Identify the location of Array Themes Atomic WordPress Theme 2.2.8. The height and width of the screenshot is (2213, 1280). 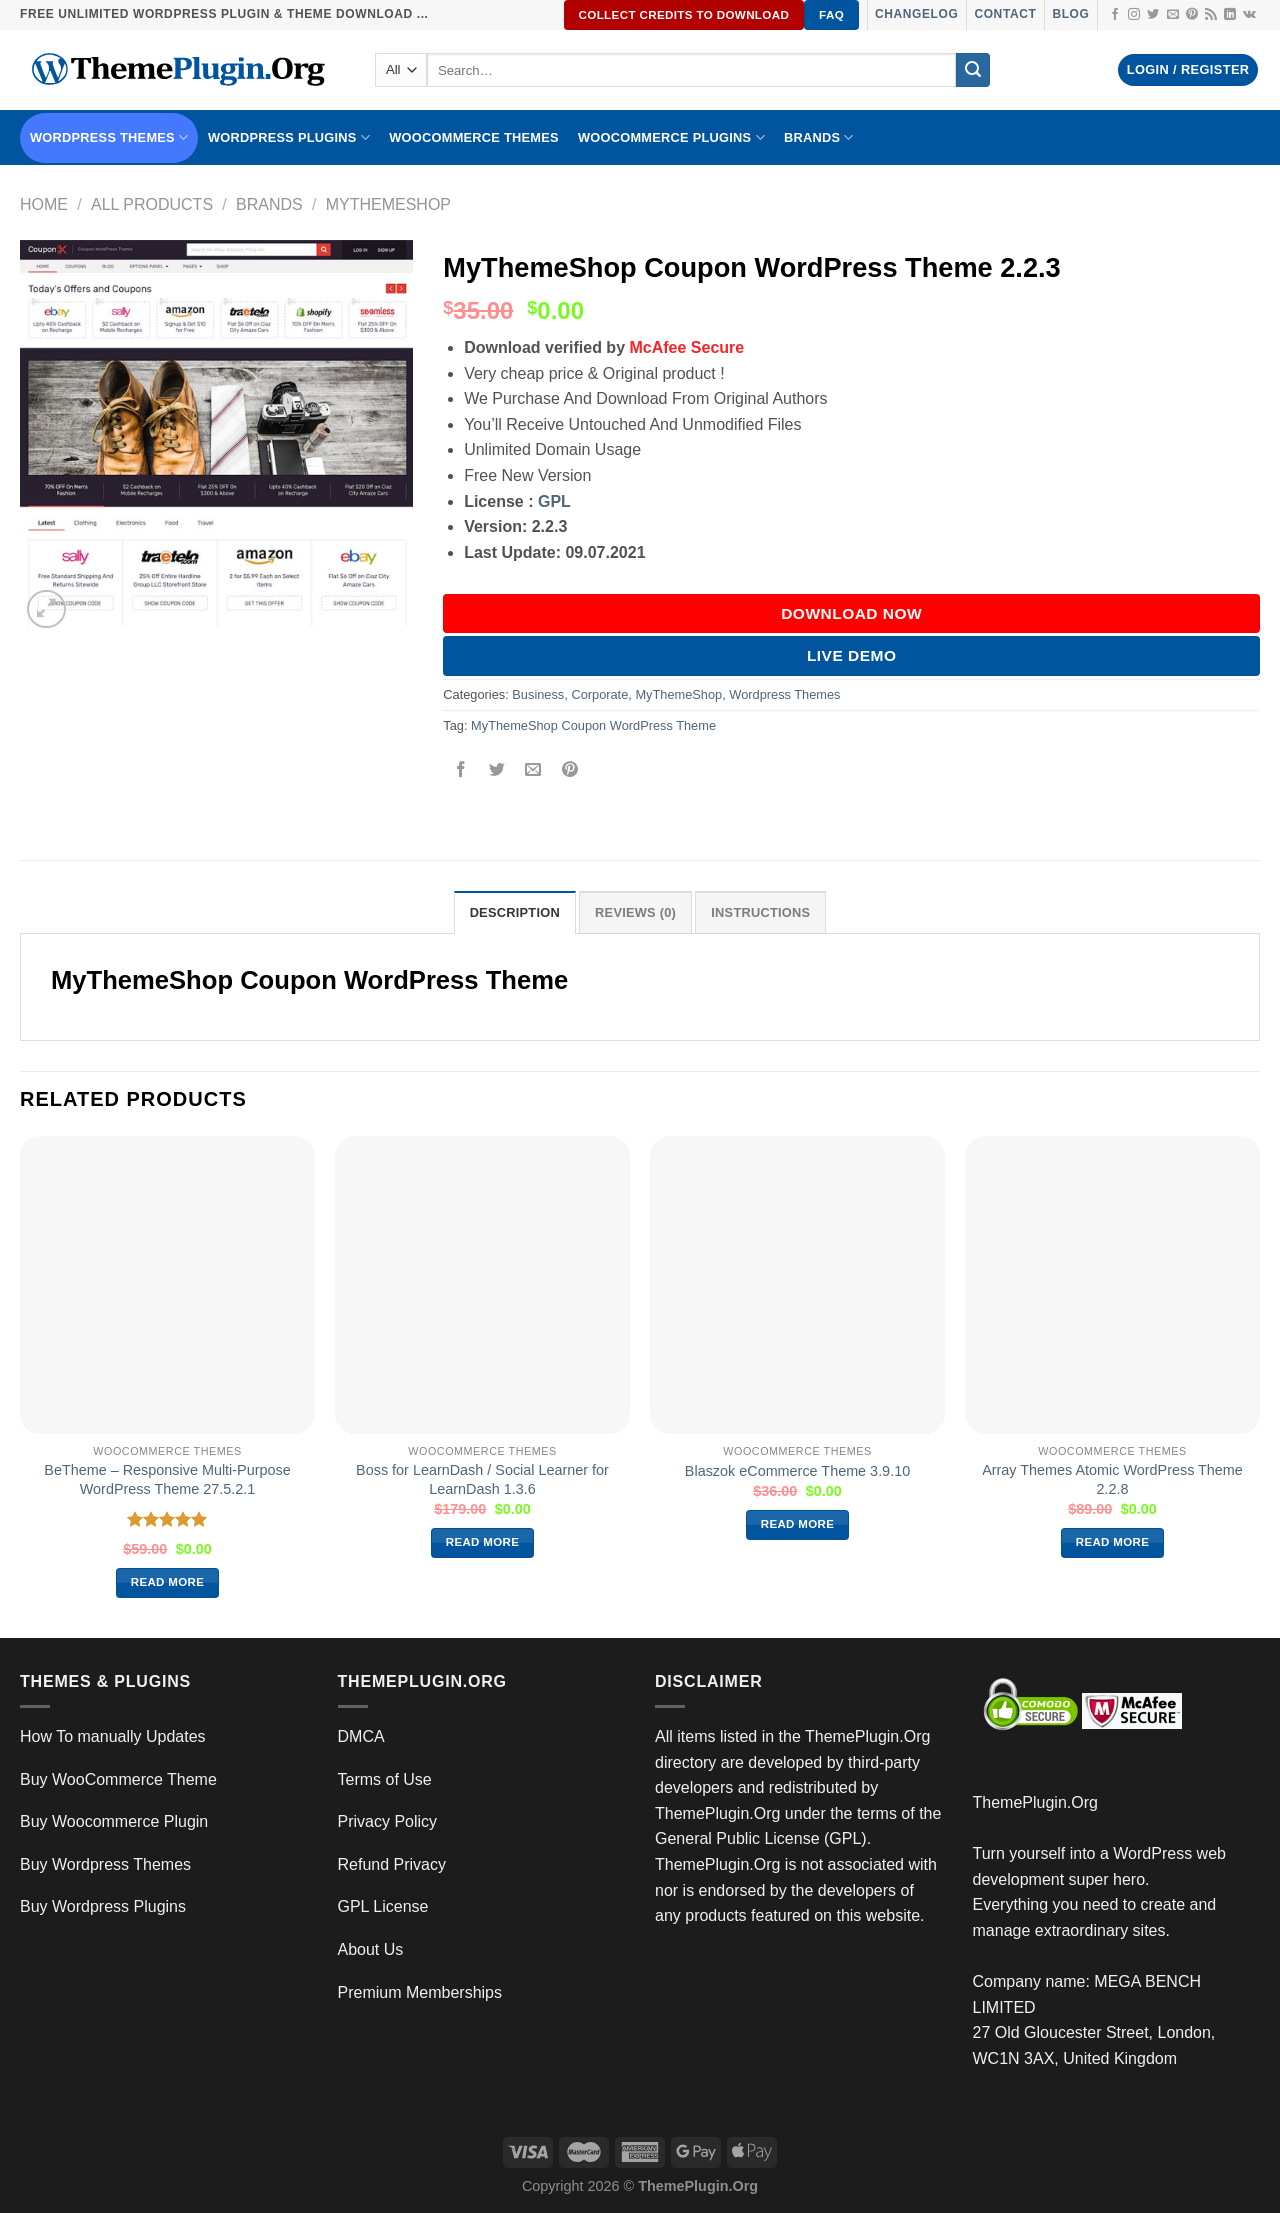
(1112, 1479).